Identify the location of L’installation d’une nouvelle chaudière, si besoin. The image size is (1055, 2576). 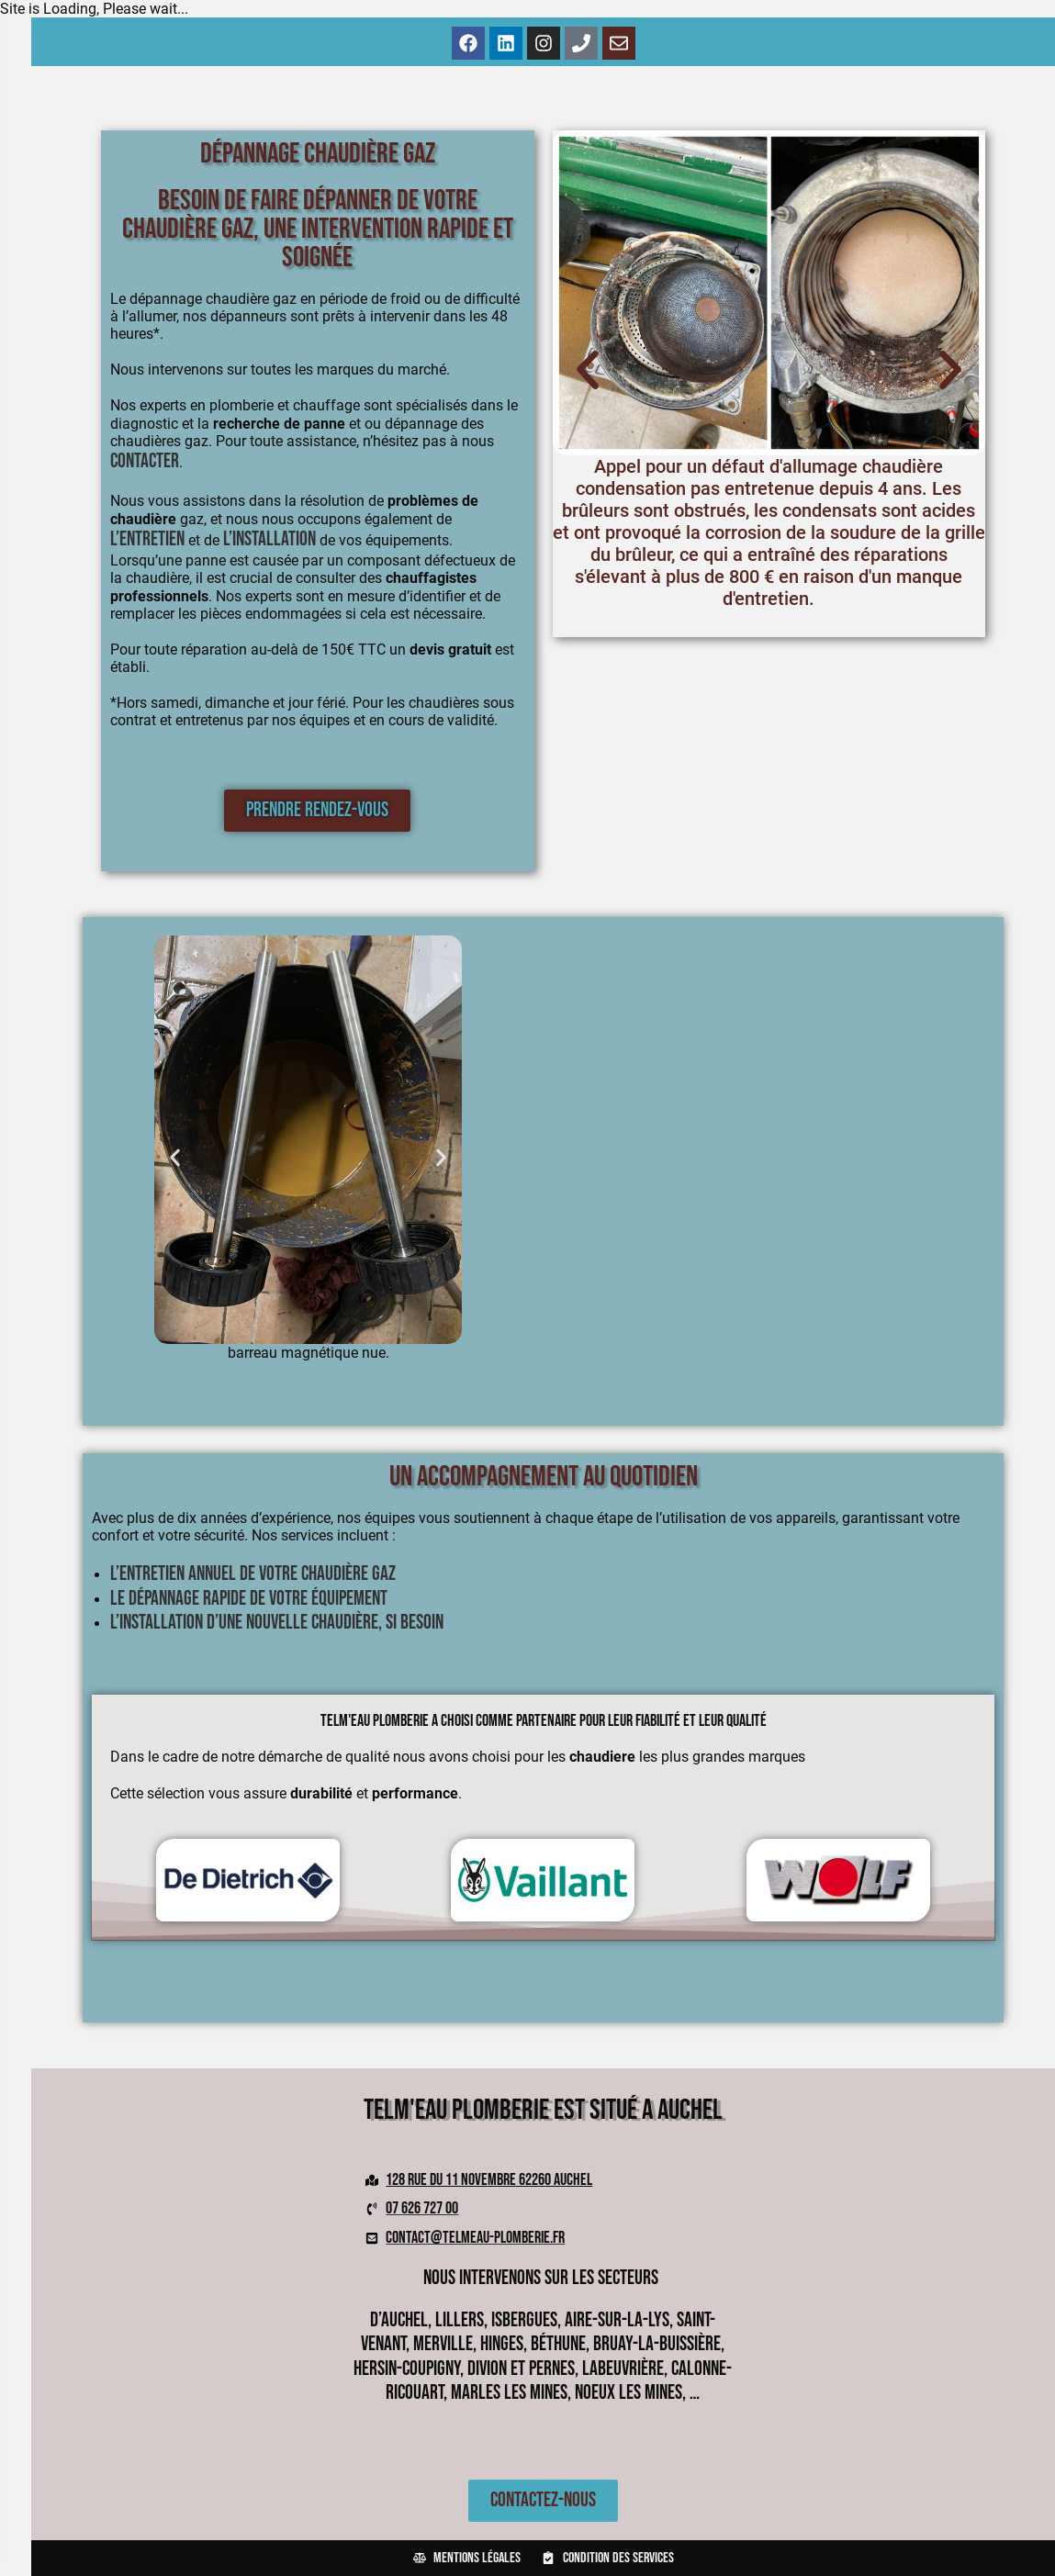
(276, 1622).